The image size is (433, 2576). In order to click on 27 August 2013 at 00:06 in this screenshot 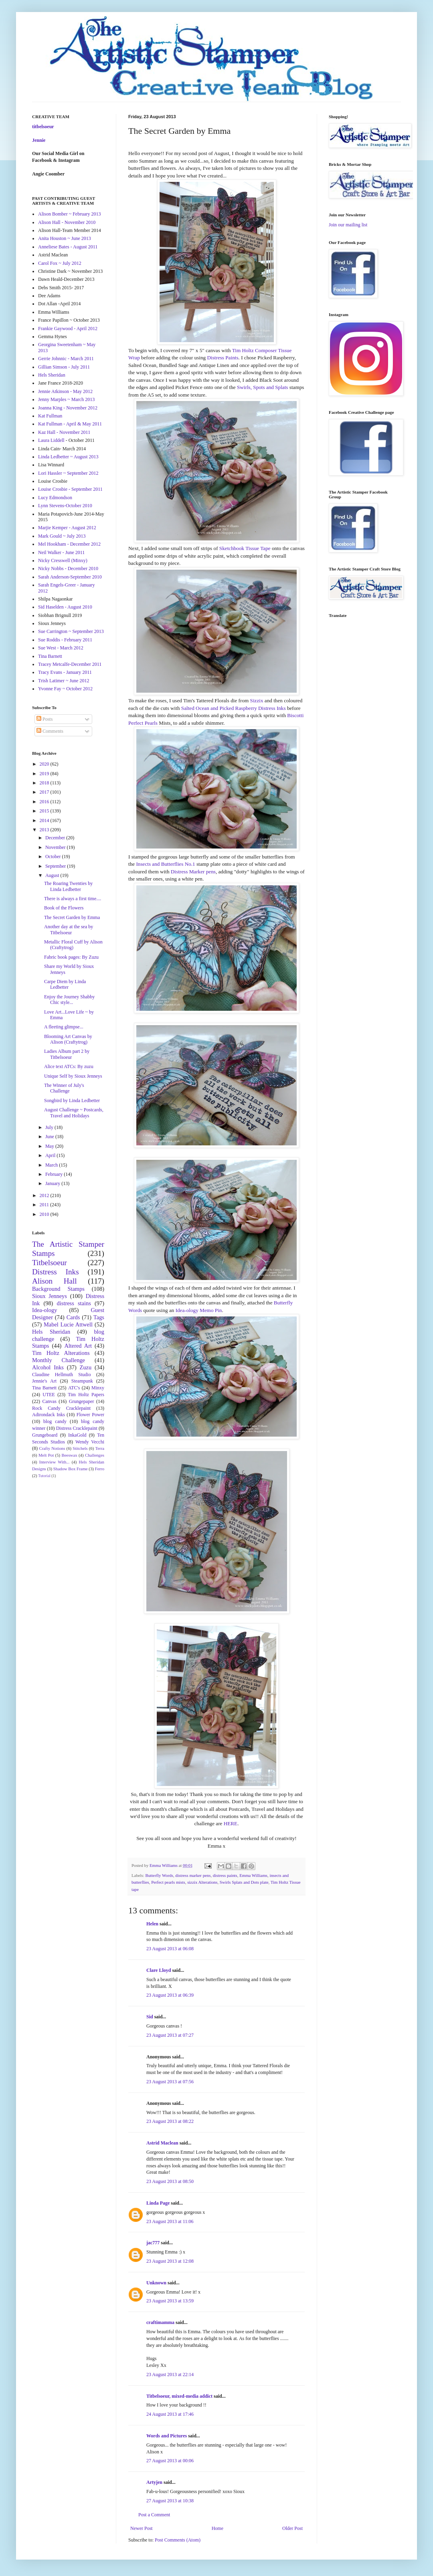, I will do `click(170, 2460)`.